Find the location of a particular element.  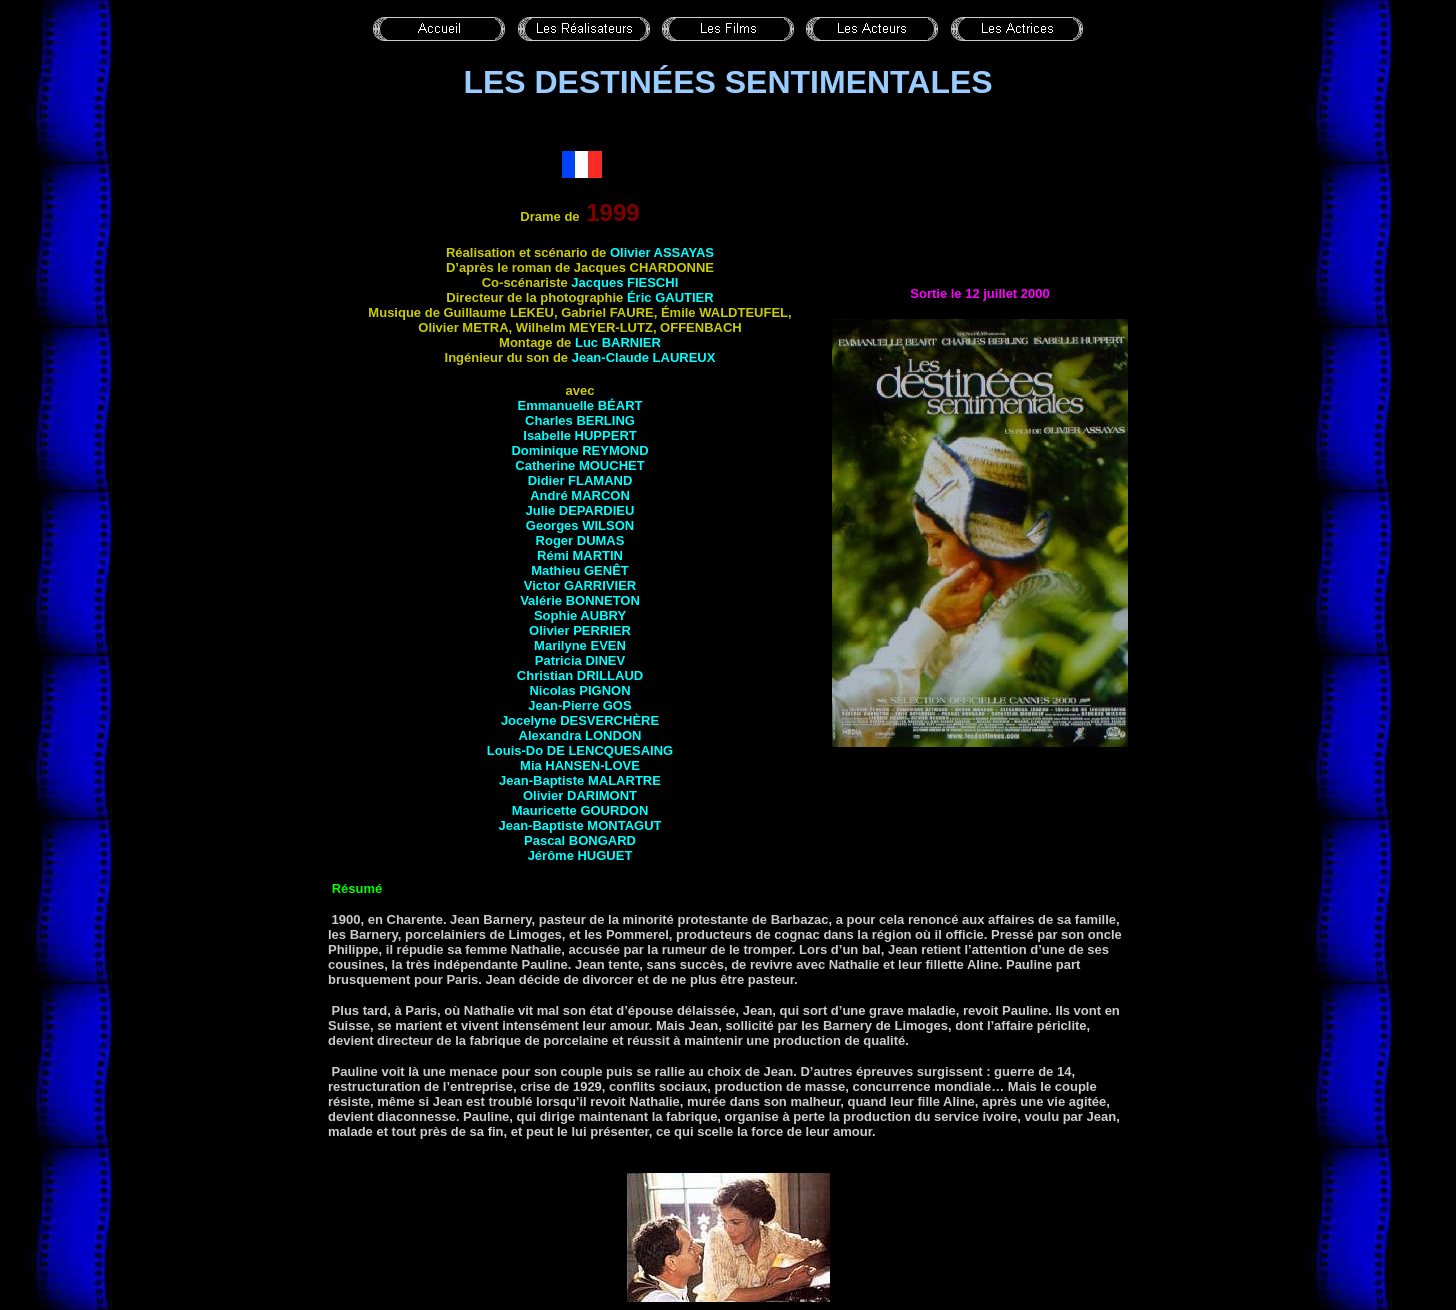

Mauricette is located at coordinates (580, 810).